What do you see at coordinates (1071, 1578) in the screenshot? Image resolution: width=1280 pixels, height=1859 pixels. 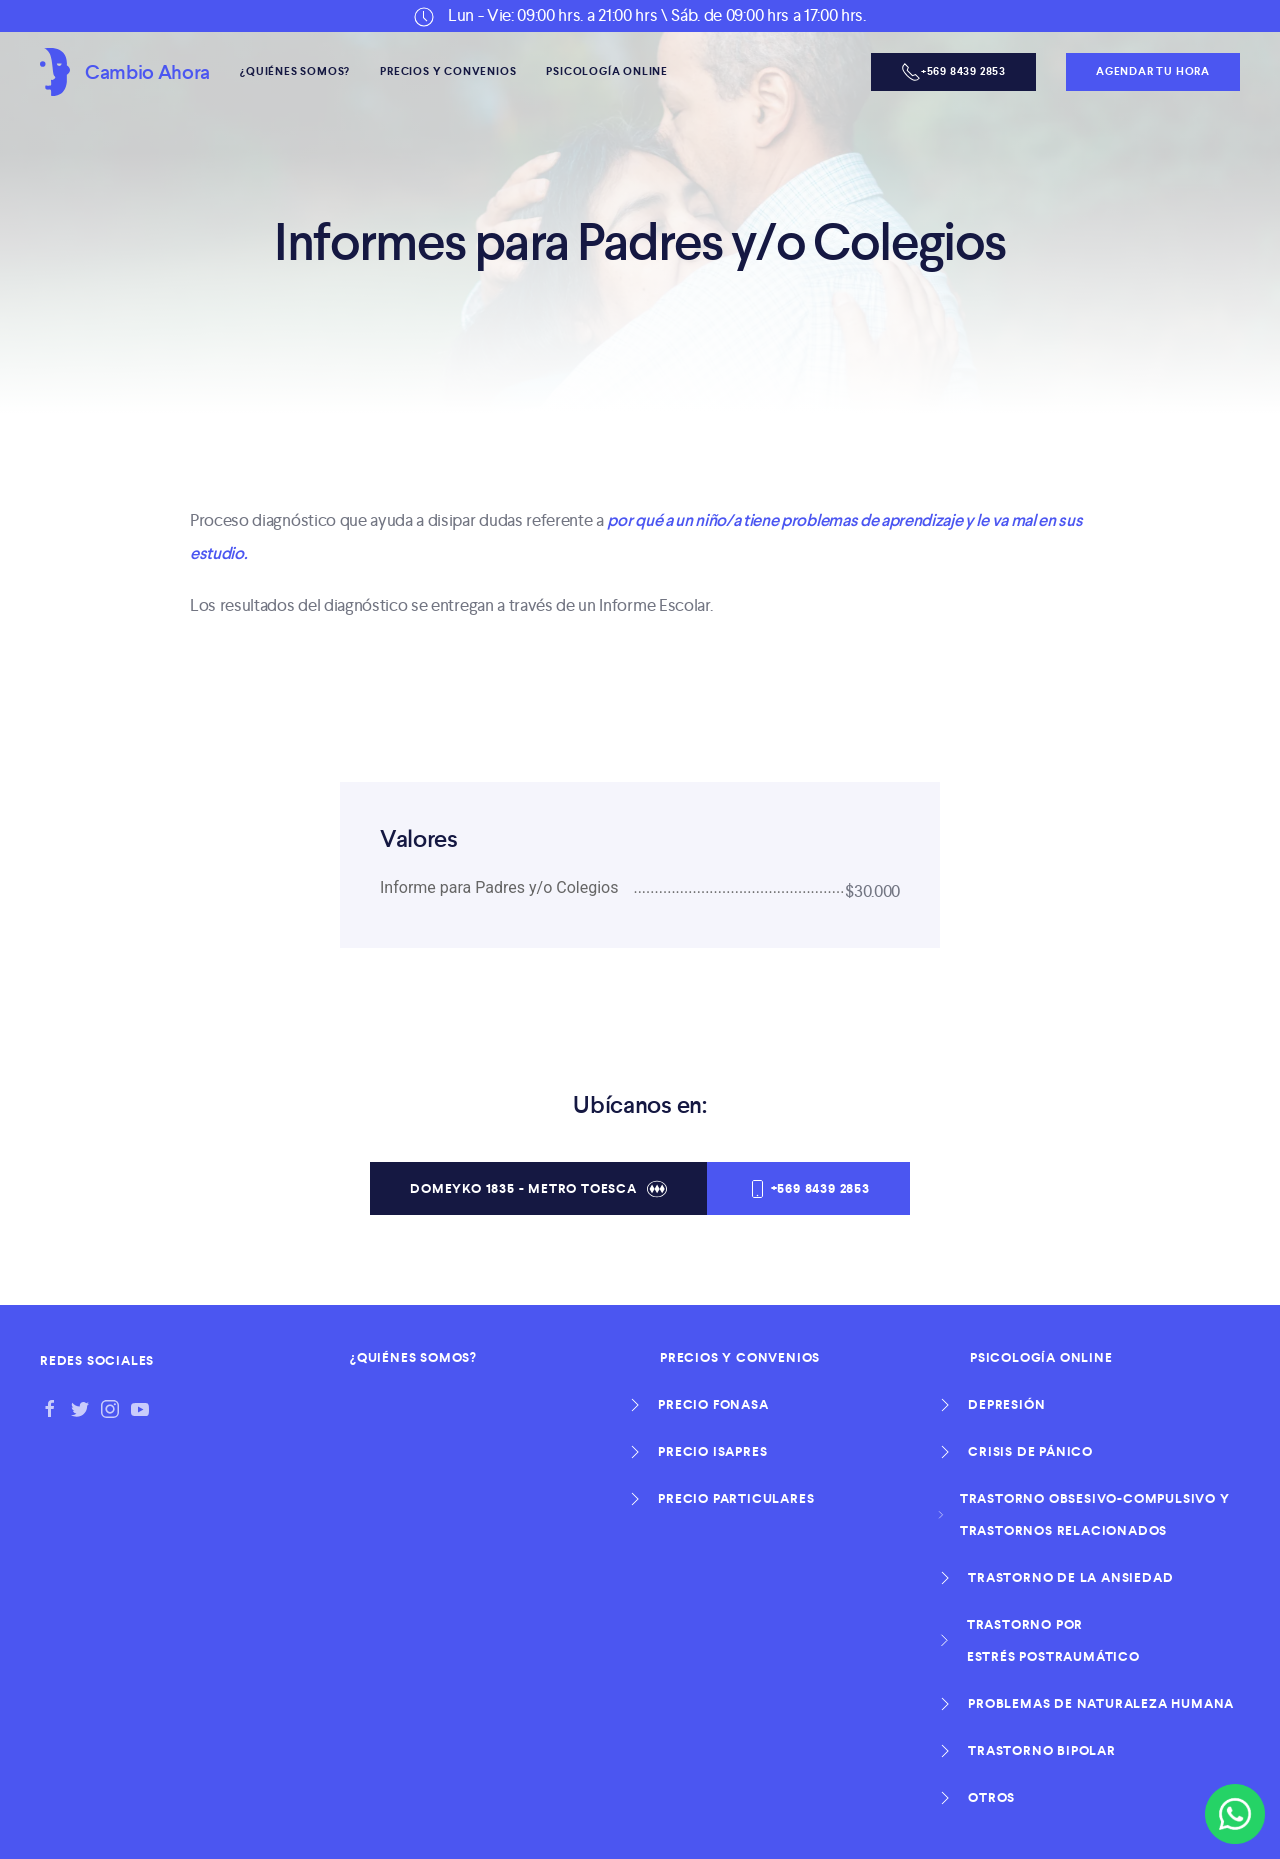 I see `Trastorno de la ansiedad` at bounding box center [1071, 1578].